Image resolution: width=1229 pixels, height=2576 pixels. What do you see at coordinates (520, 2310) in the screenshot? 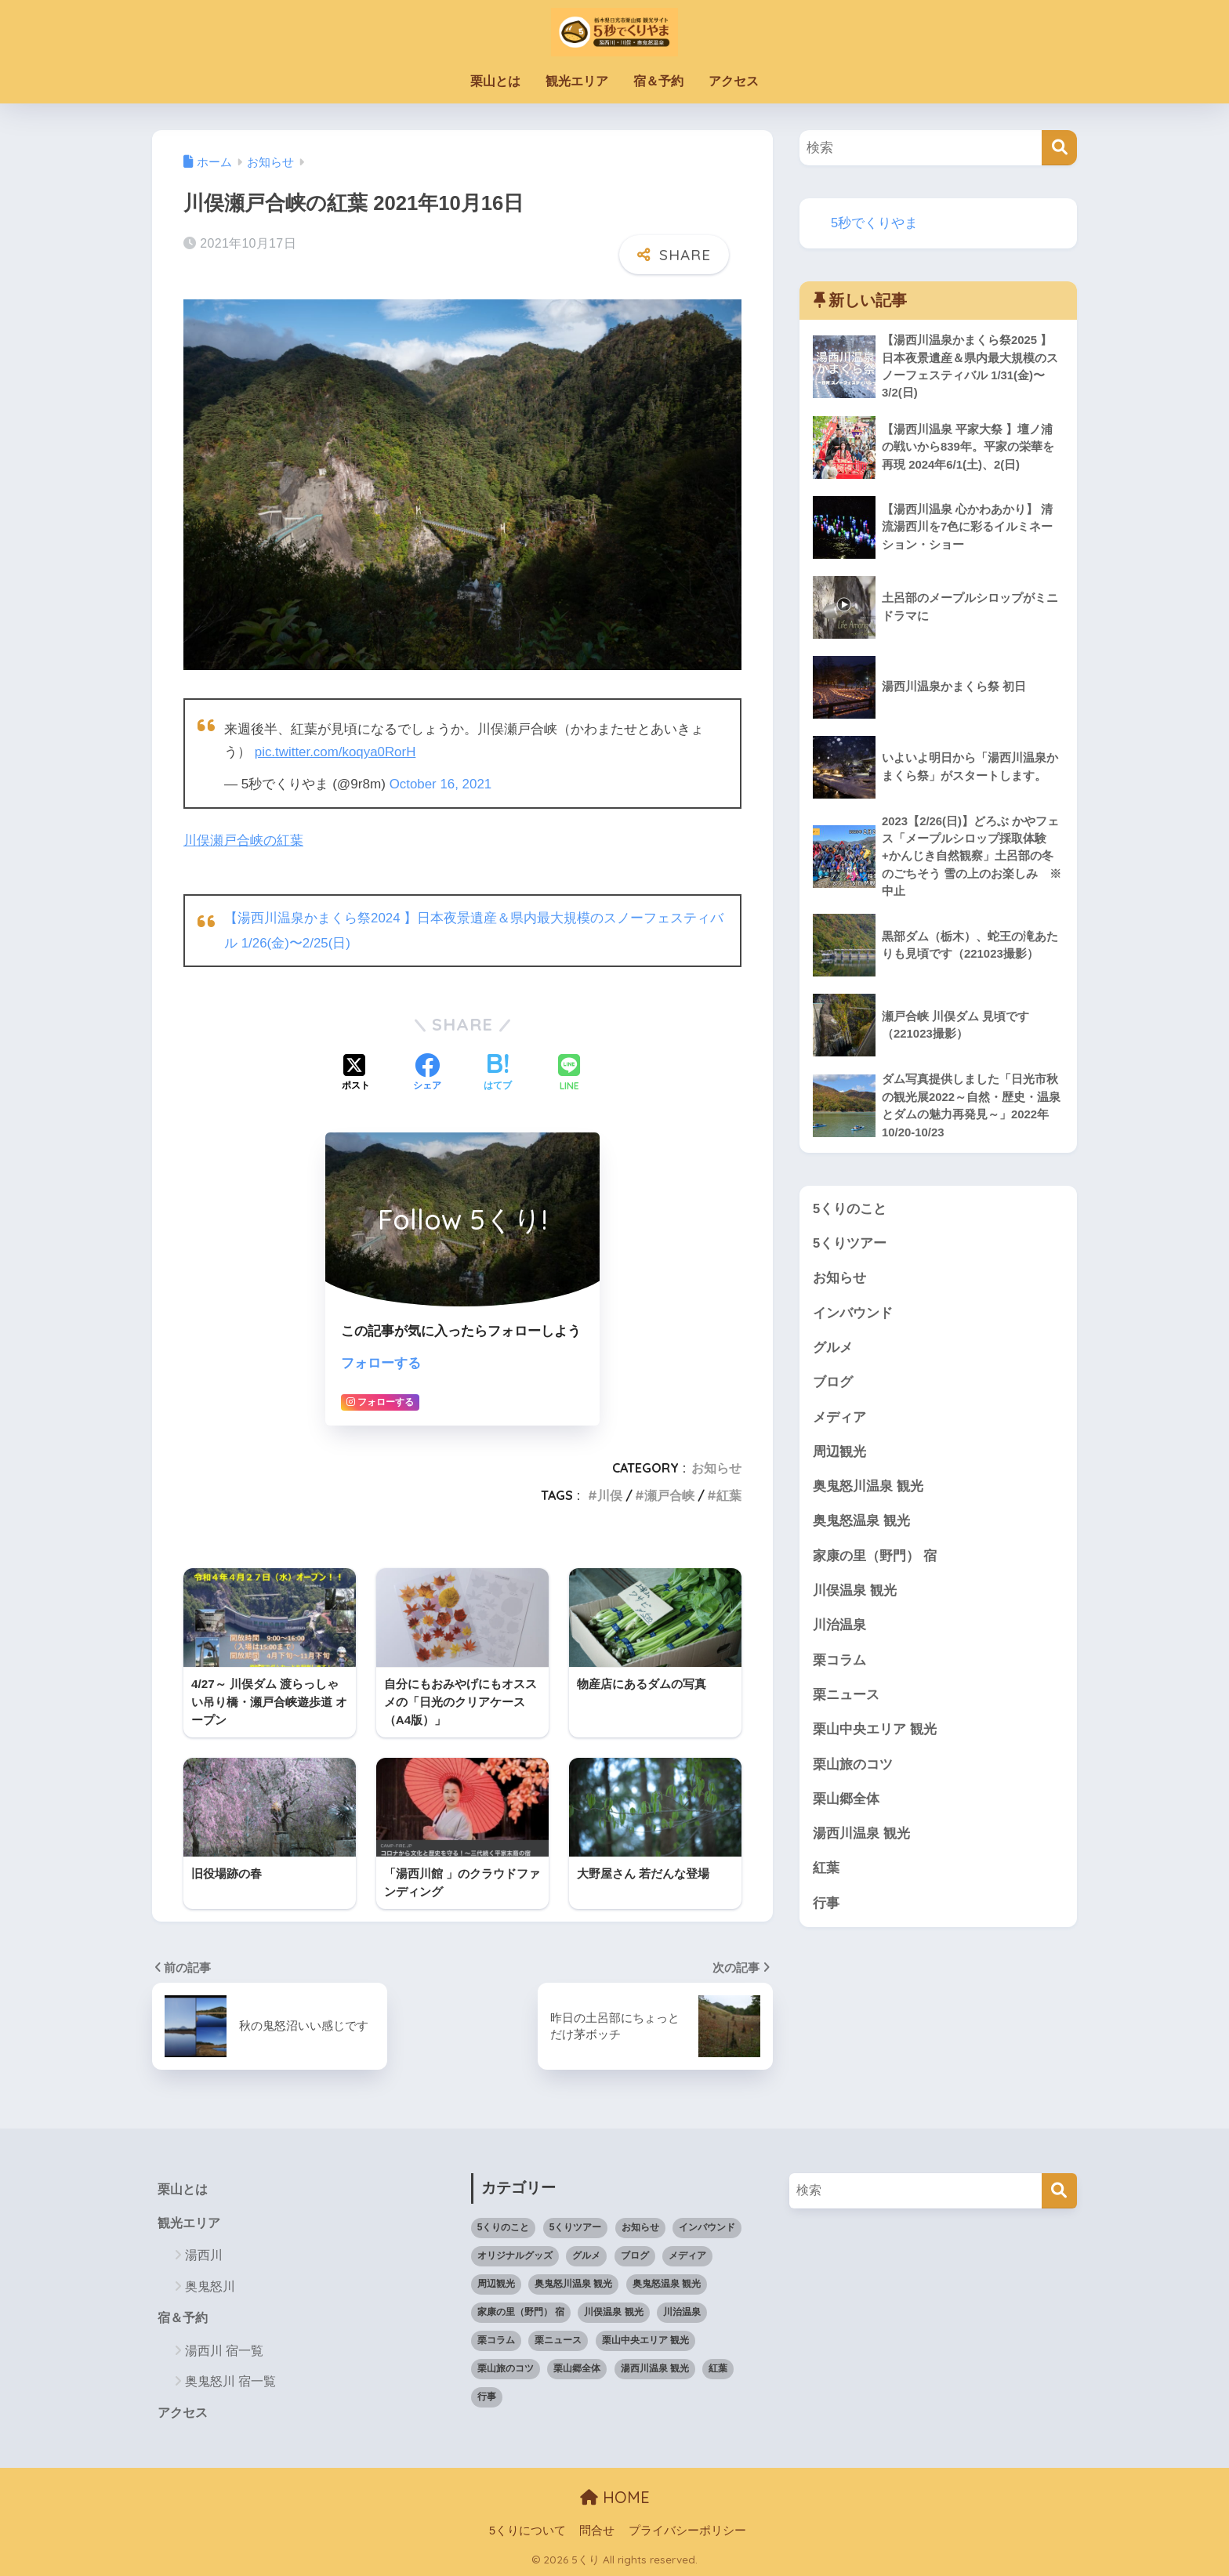
I see `家康の里（野門） 宿 [家康の里（野門） 宿 (5個の項目)]` at bounding box center [520, 2310].